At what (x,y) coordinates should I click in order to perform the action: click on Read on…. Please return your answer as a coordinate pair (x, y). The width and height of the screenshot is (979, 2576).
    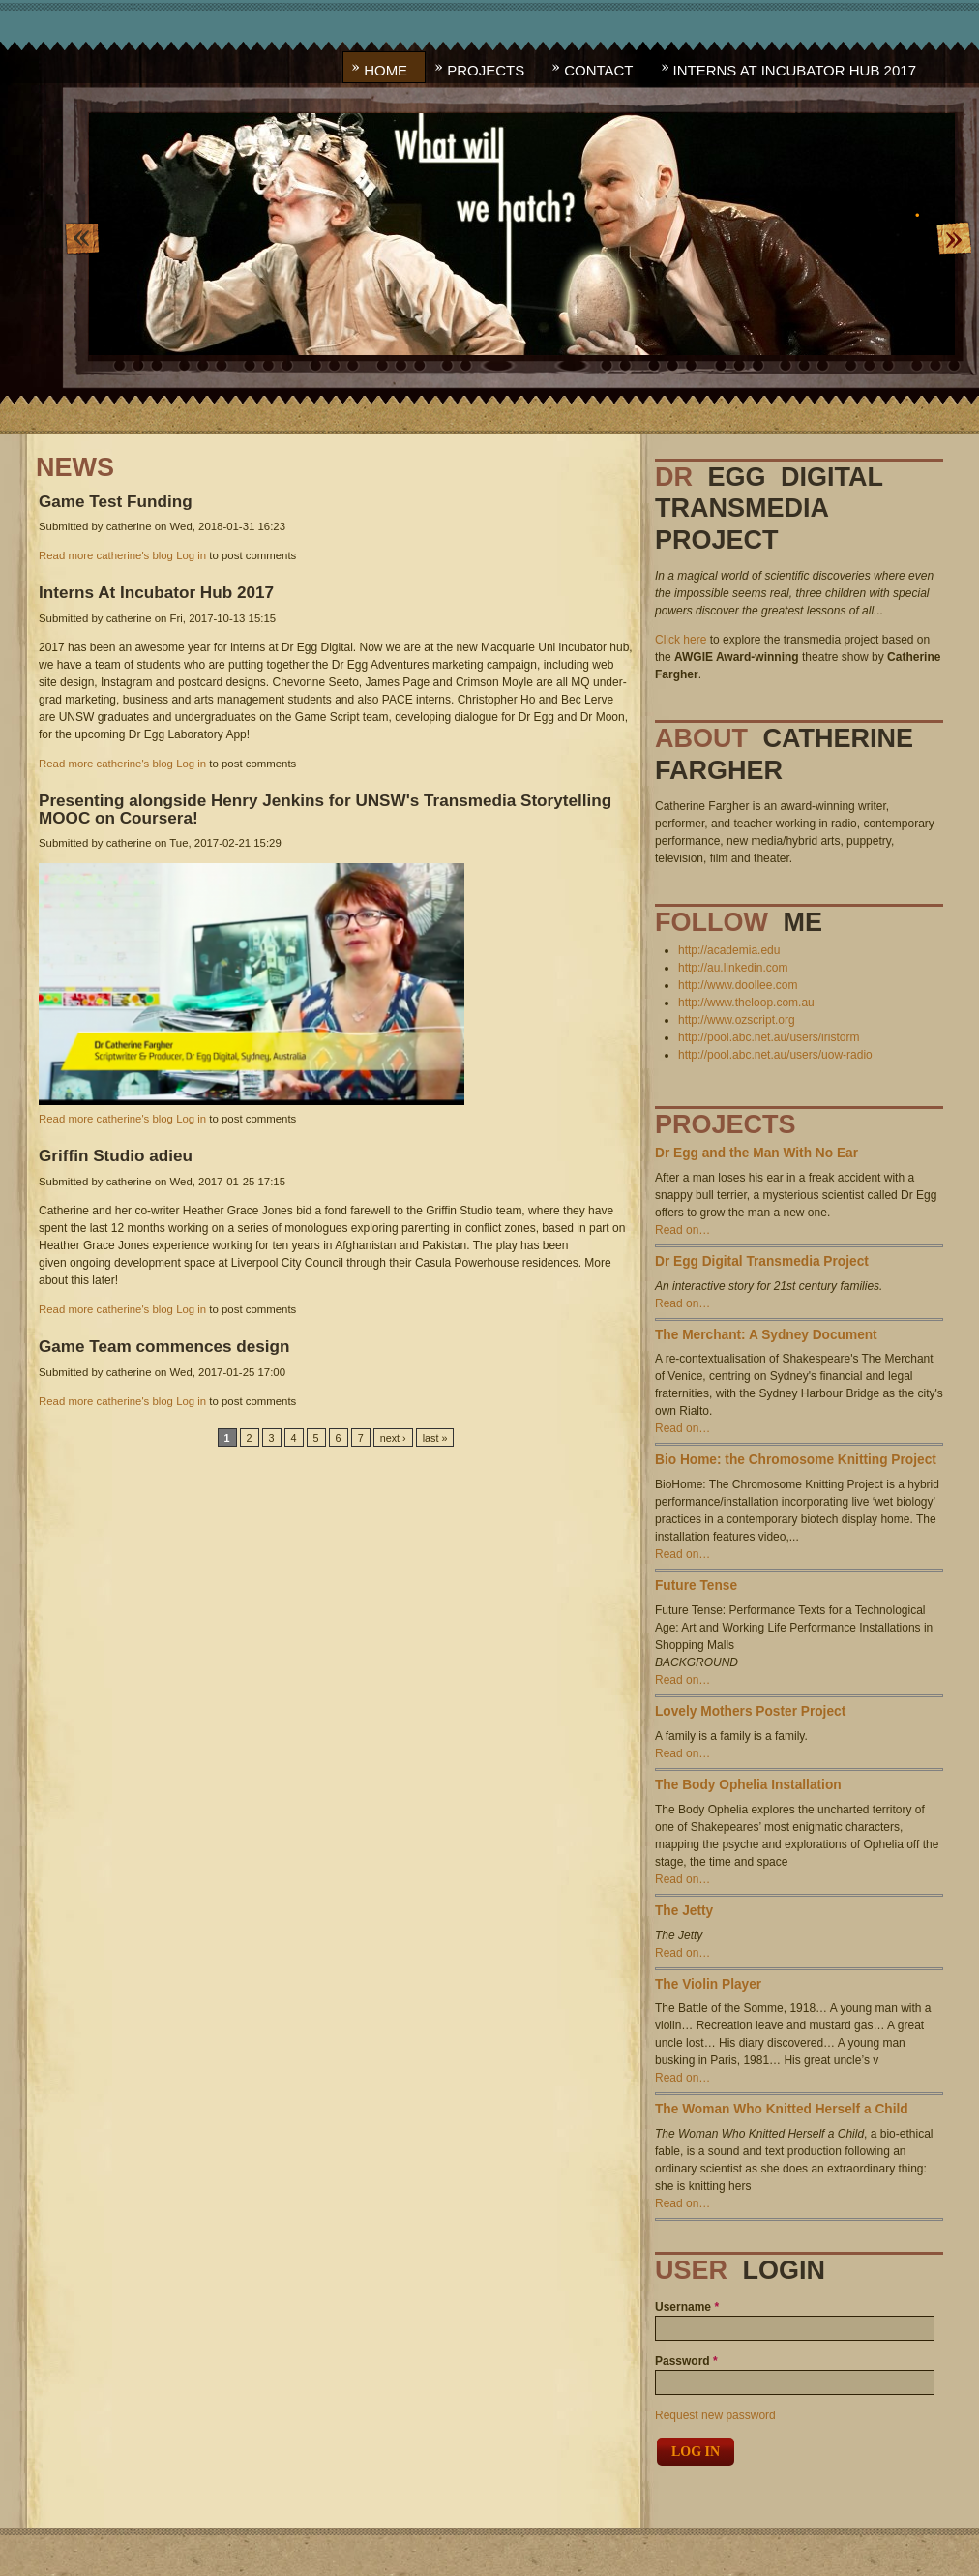
    Looking at the image, I should click on (682, 1230).